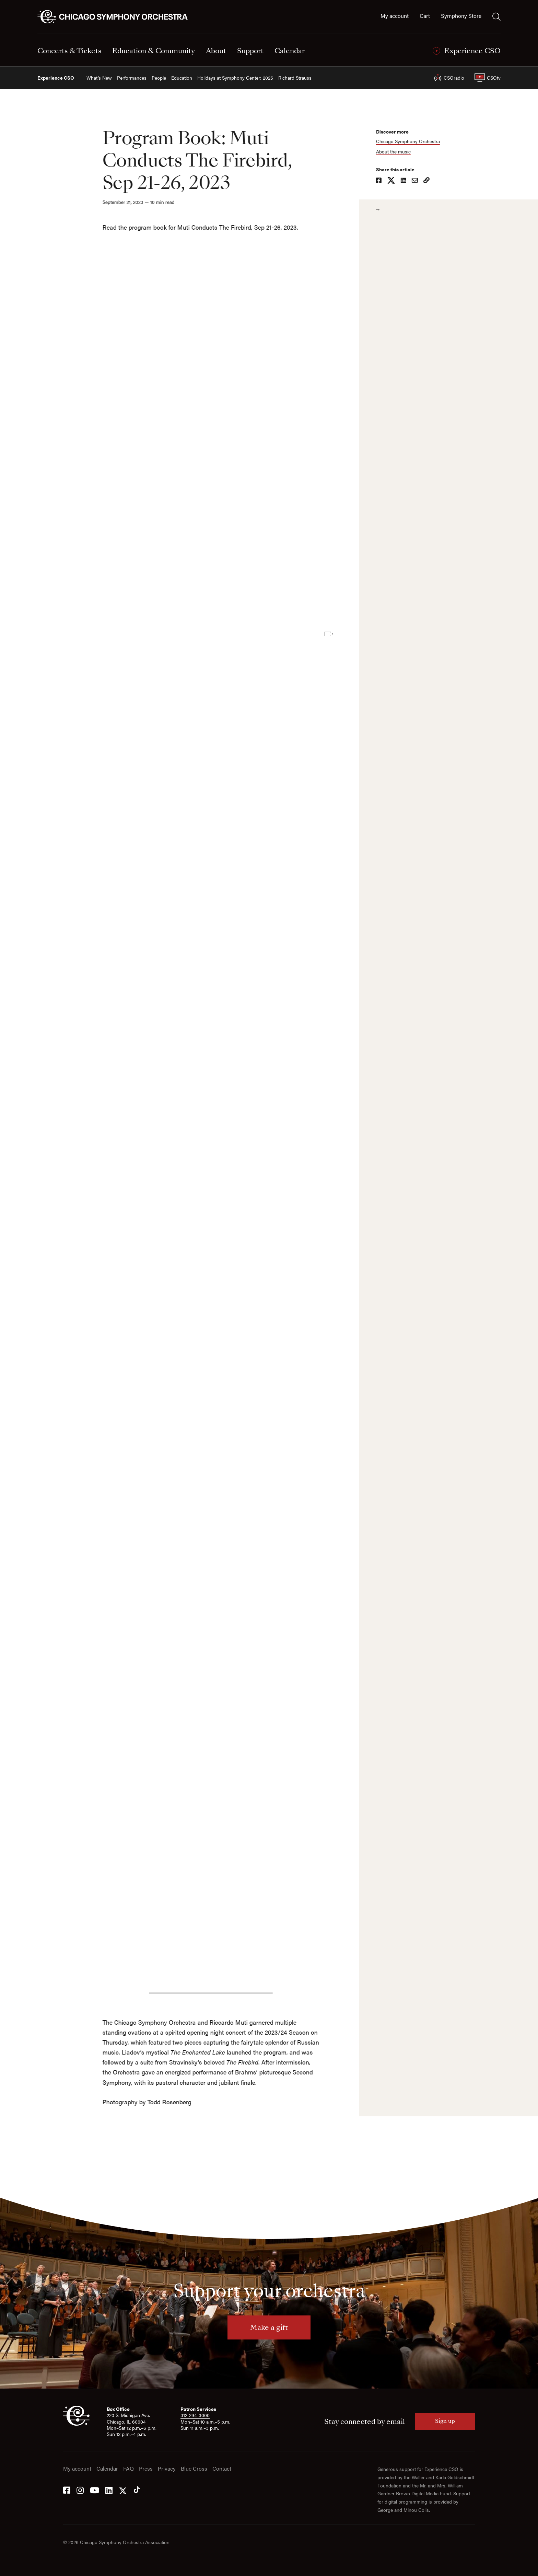  I want to click on Richard Strauss, so click(295, 77).